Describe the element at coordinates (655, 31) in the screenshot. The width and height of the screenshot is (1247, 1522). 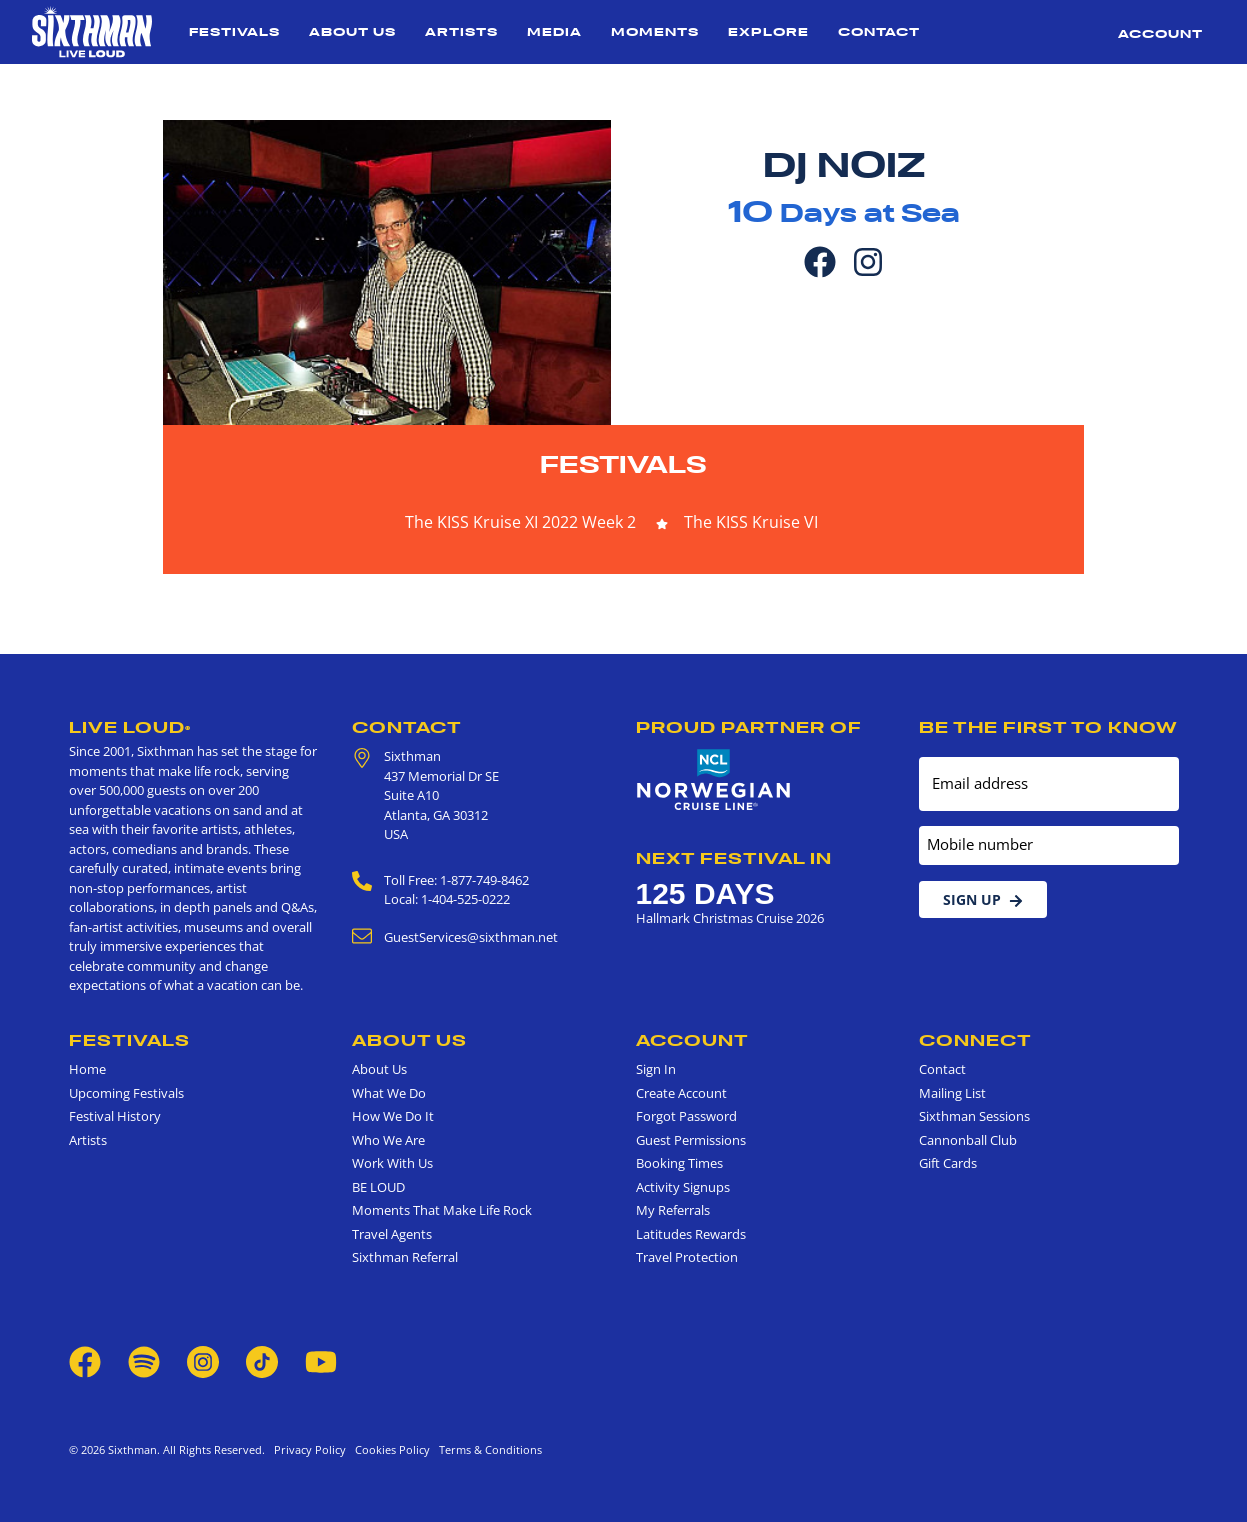
I see `Moments` at that location.